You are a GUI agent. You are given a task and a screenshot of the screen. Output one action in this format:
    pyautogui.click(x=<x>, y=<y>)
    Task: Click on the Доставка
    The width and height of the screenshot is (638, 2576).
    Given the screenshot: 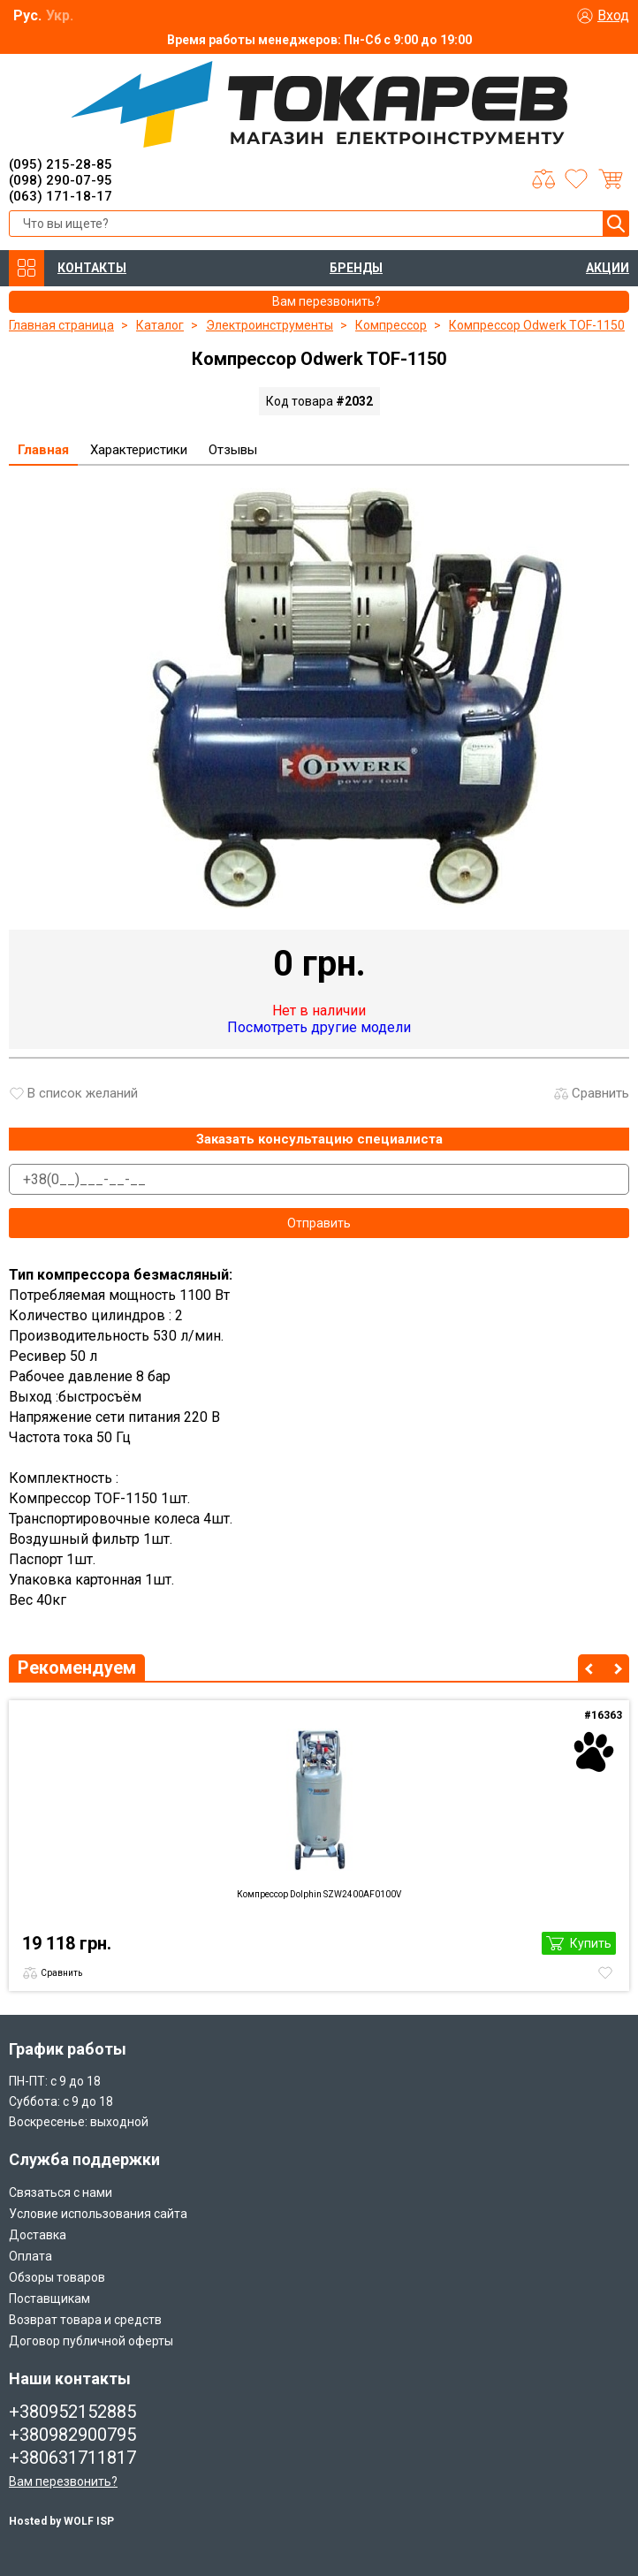 What is the action you would take?
    pyautogui.click(x=37, y=2235)
    